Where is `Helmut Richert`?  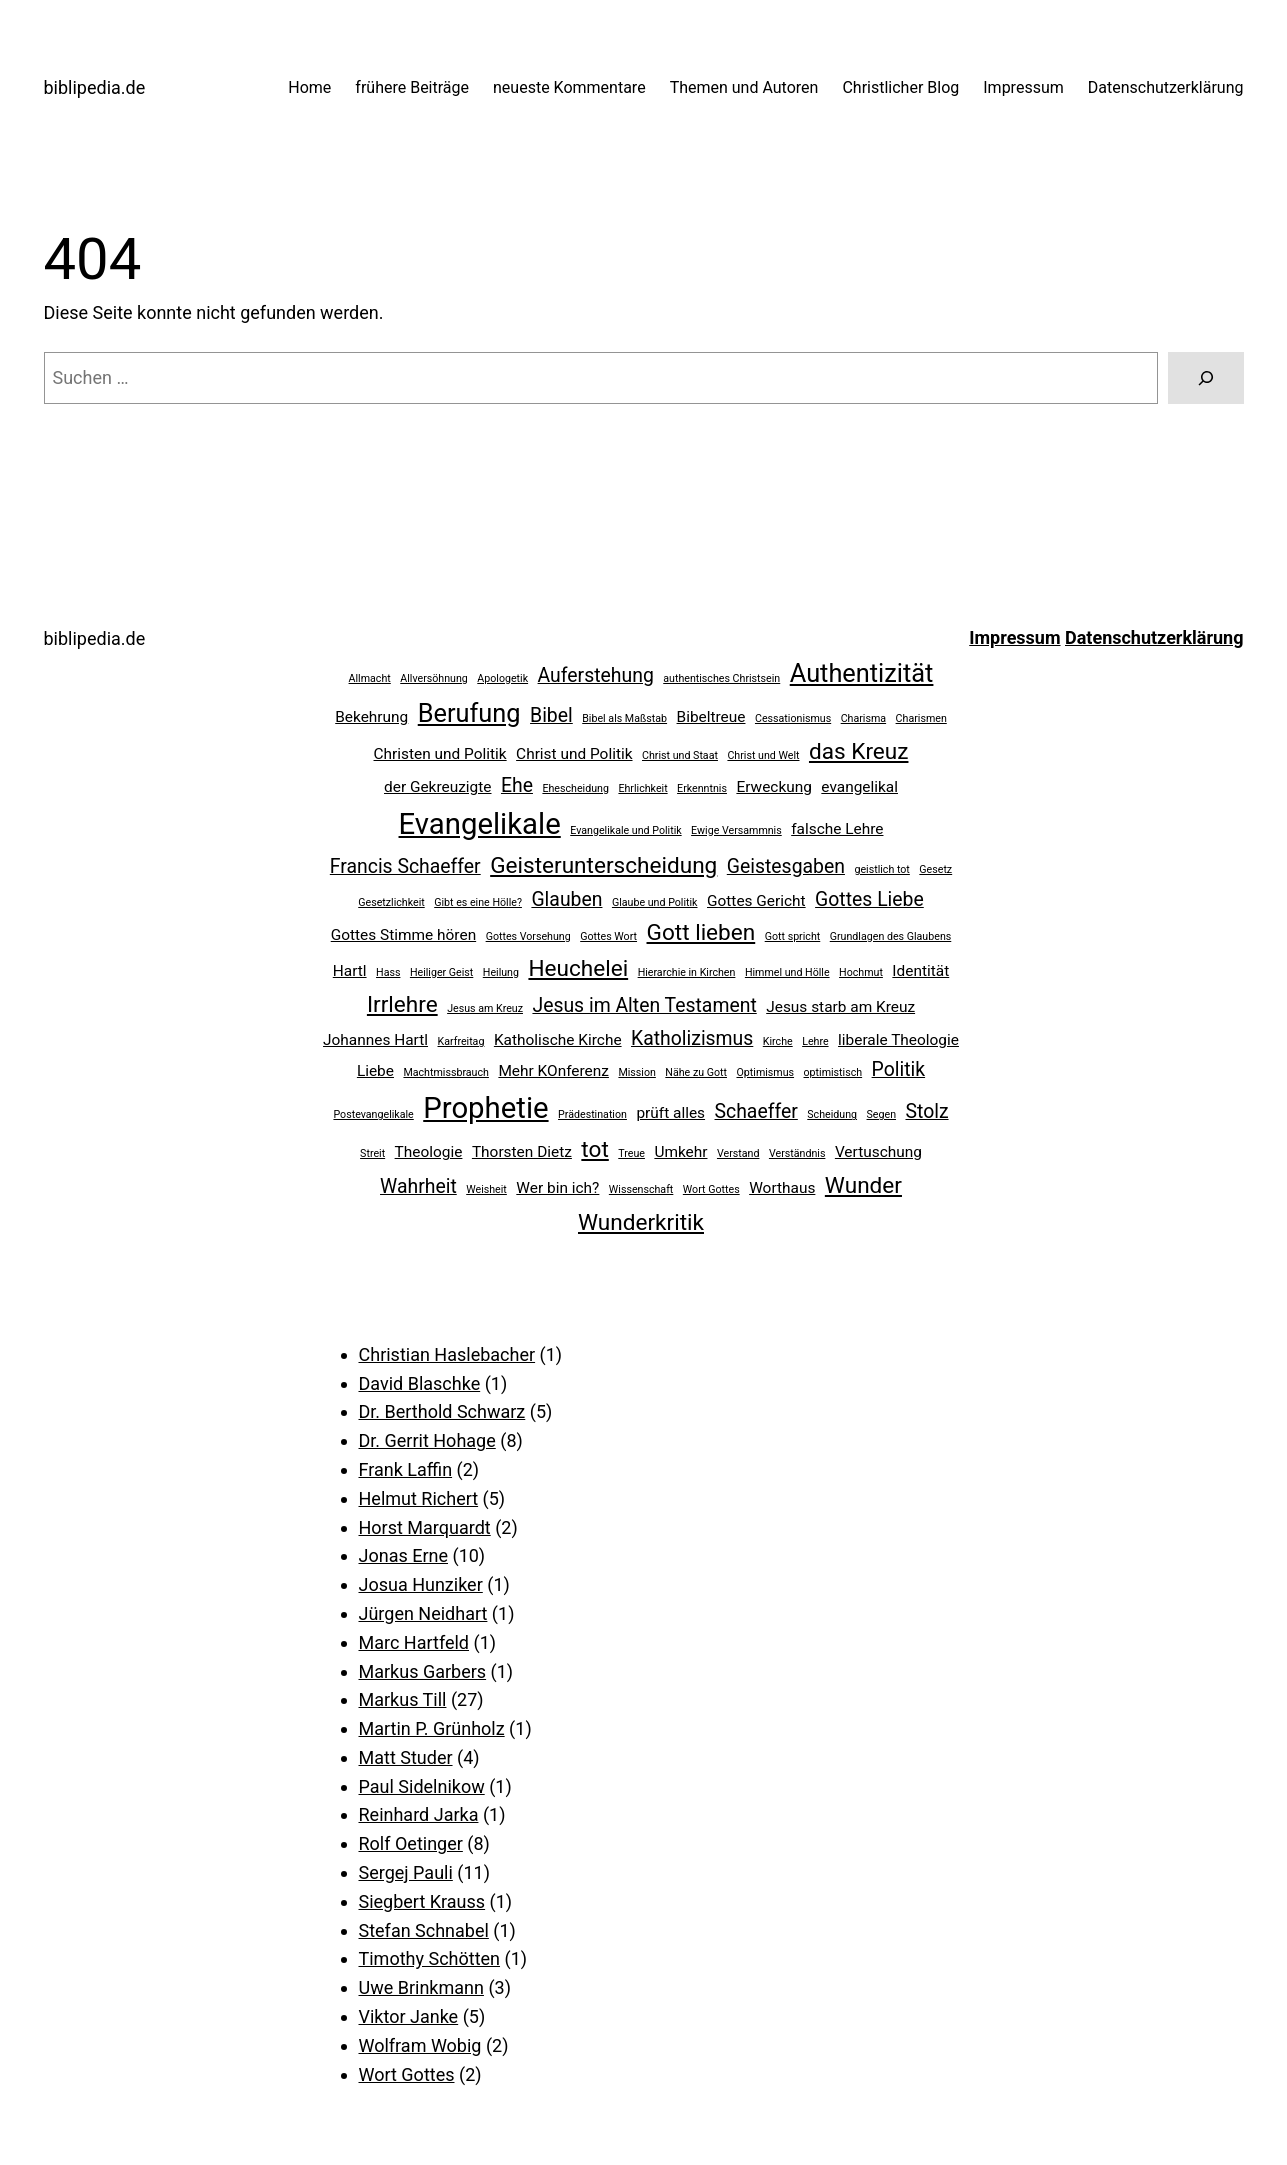 Helmut Richert is located at coordinates (419, 1498).